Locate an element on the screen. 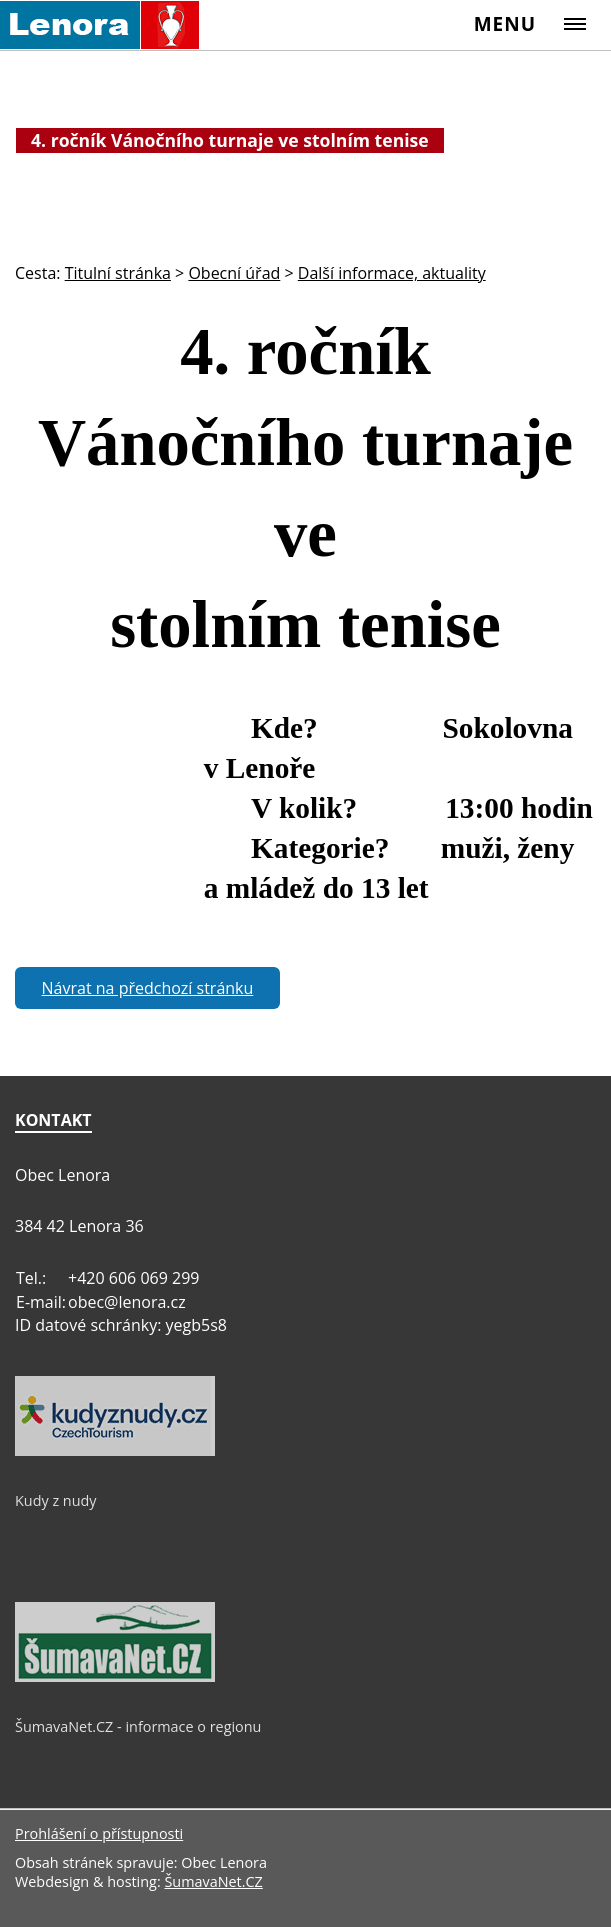 The width and height of the screenshot is (611, 1927). Kudy z nudy is located at coordinates (56, 1500).